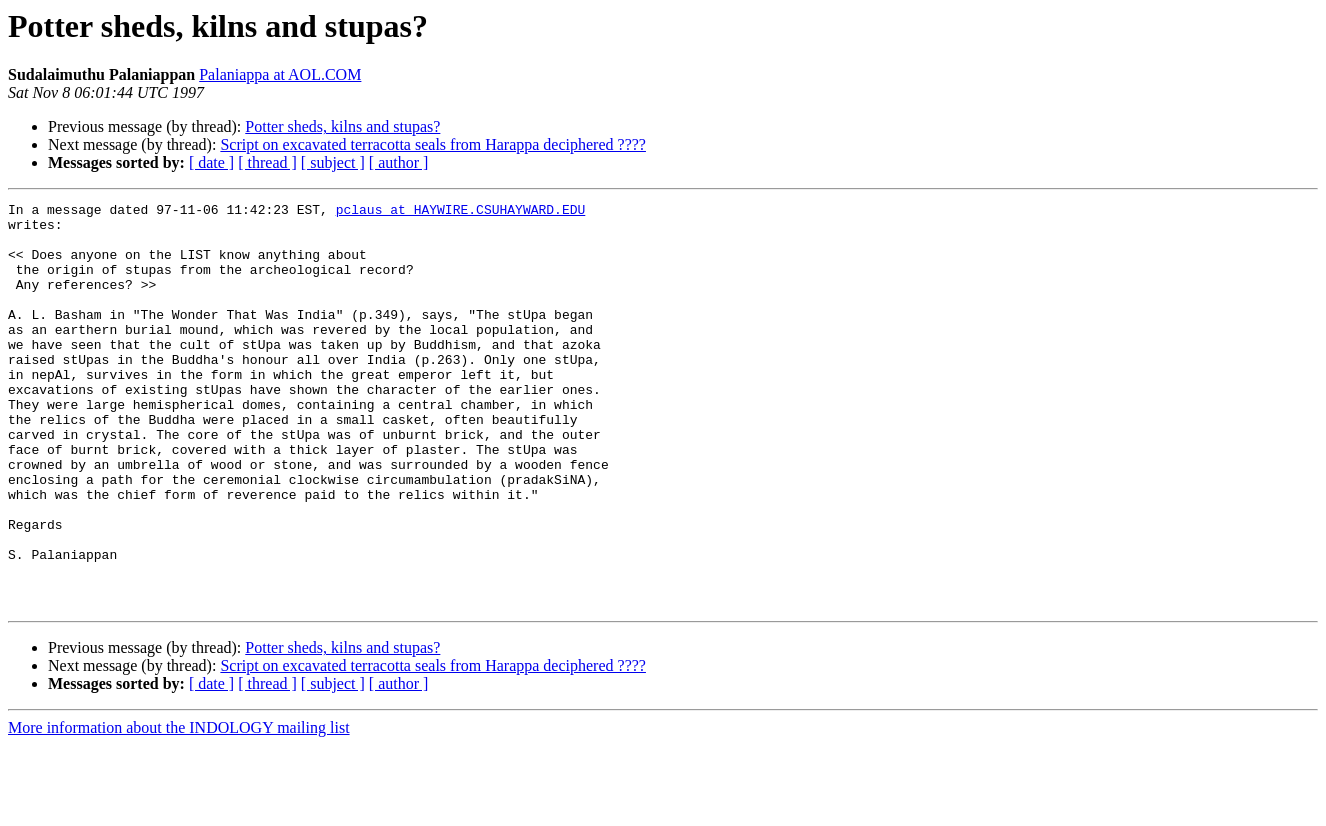 This screenshot has height=826, width=1326. Describe the element at coordinates (433, 144) in the screenshot. I see `Script on excavated terracotta seals from Harappa deciphered ????` at that location.